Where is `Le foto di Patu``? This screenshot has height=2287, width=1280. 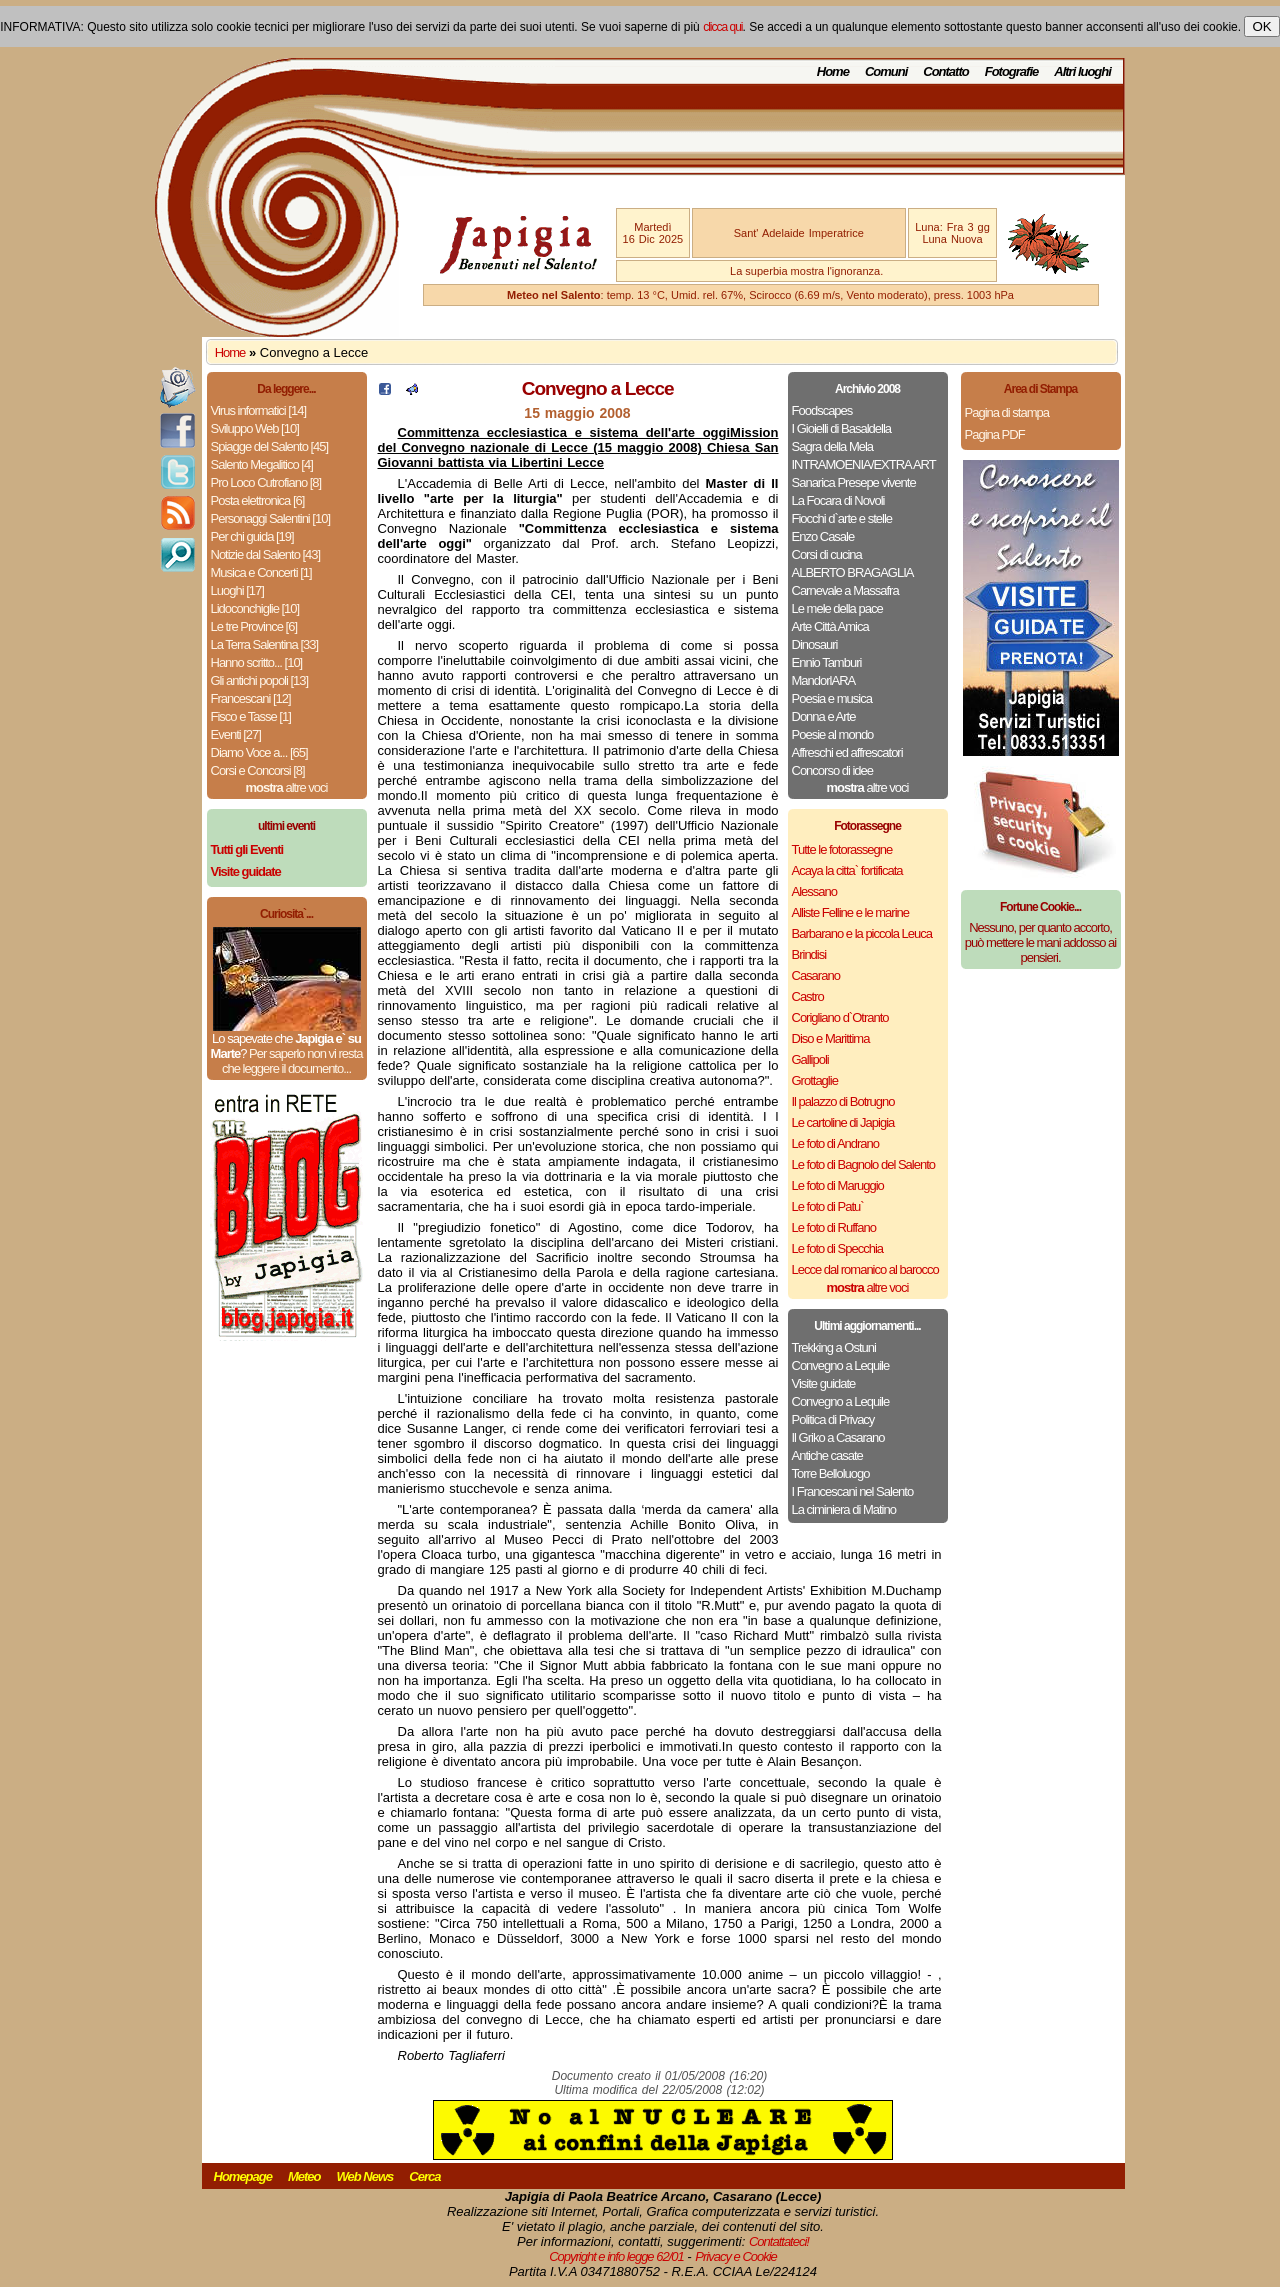
Le foto di Patu` is located at coordinates (828, 1206).